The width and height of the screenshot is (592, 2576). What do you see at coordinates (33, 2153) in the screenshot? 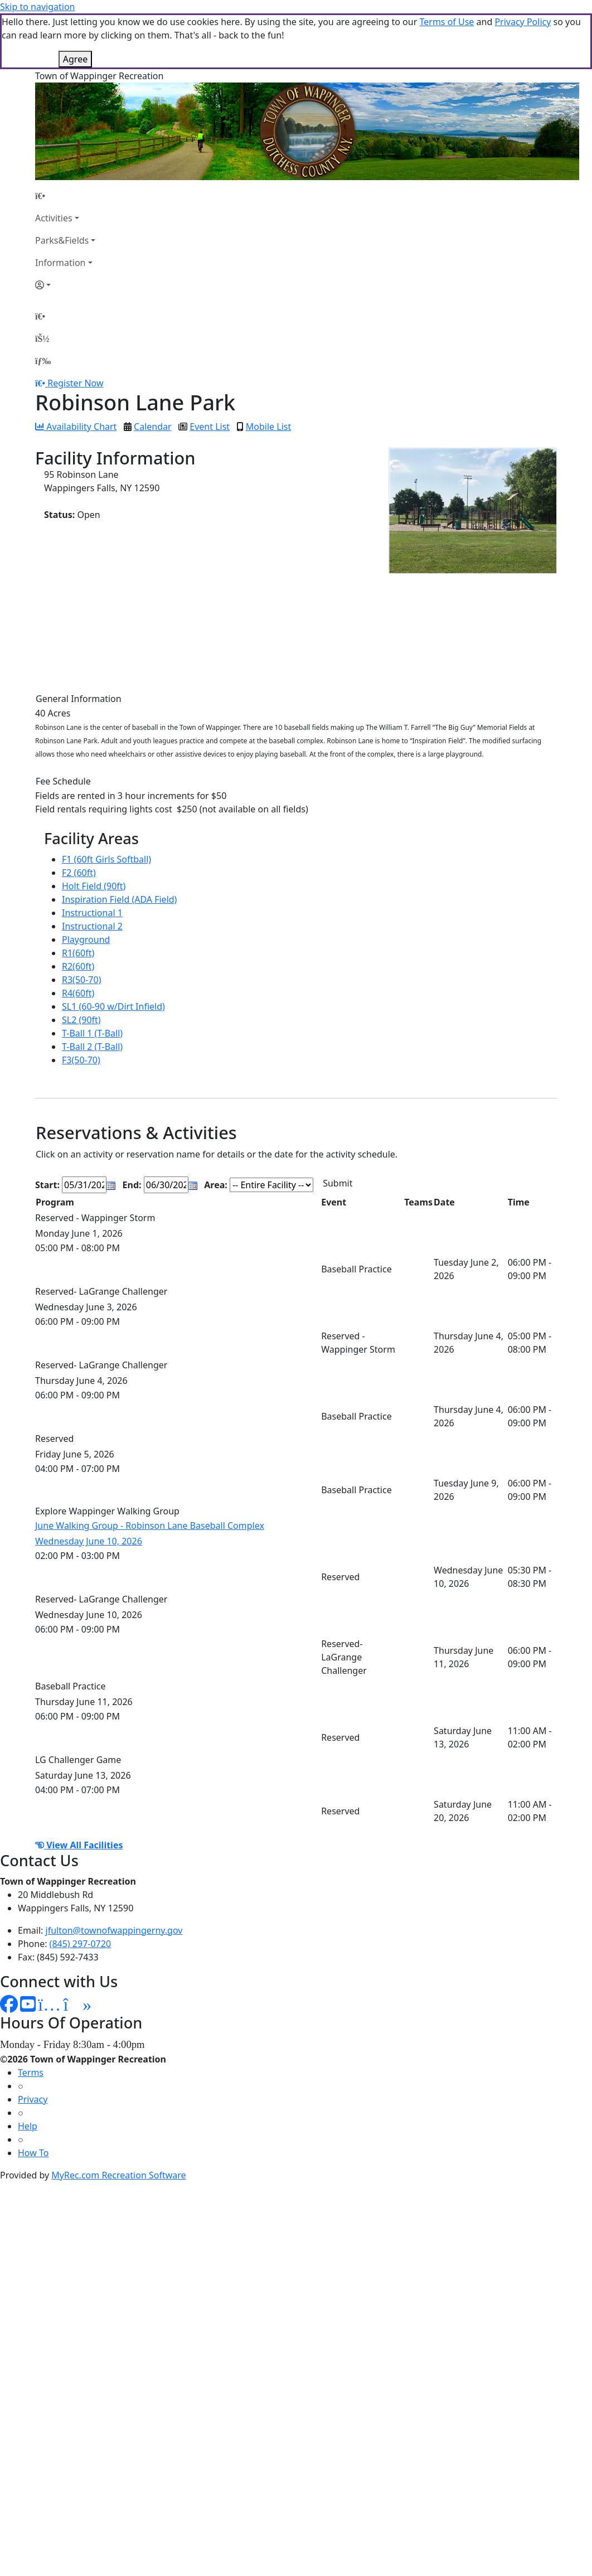
I see `How To` at bounding box center [33, 2153].